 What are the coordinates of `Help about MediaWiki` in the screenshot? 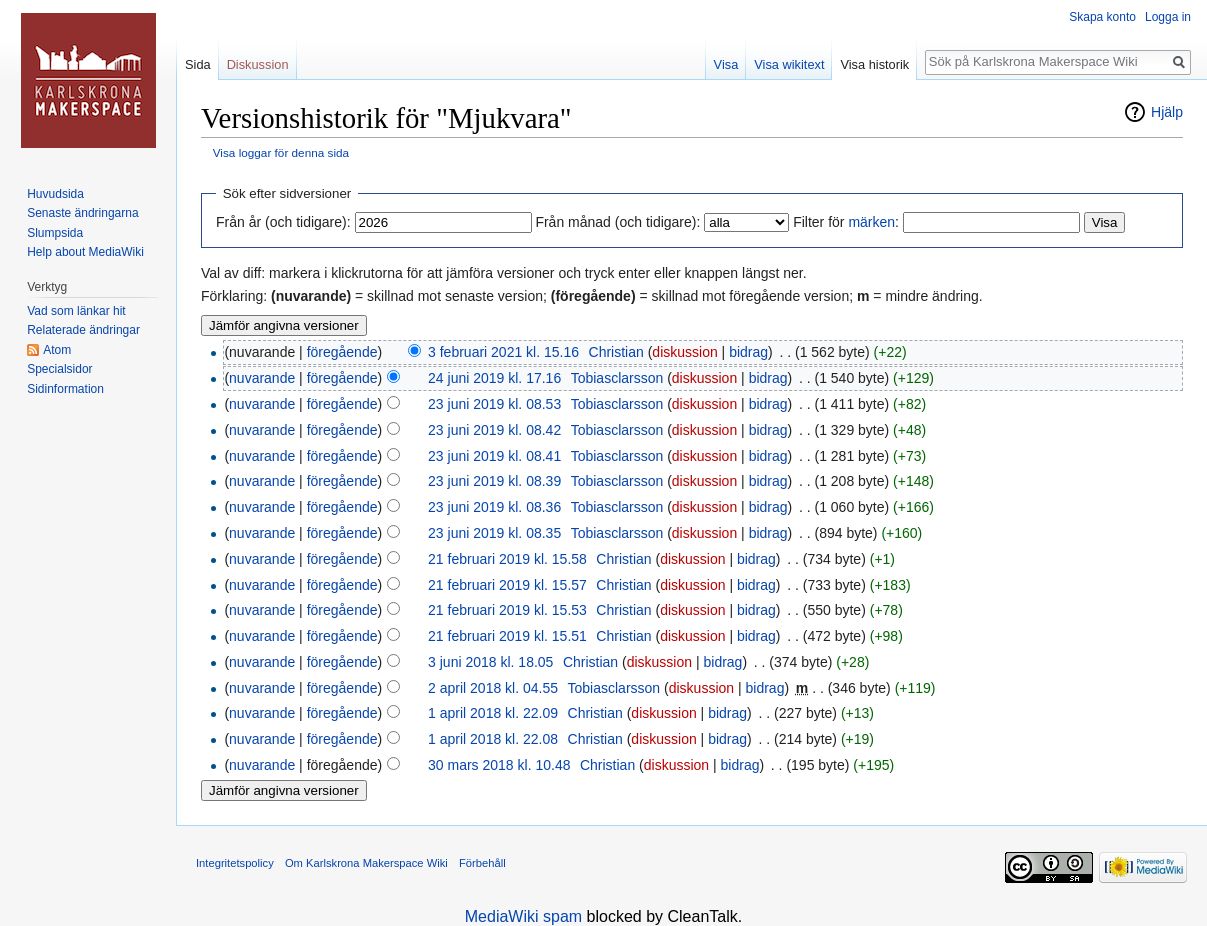 It's located at (85, 252).